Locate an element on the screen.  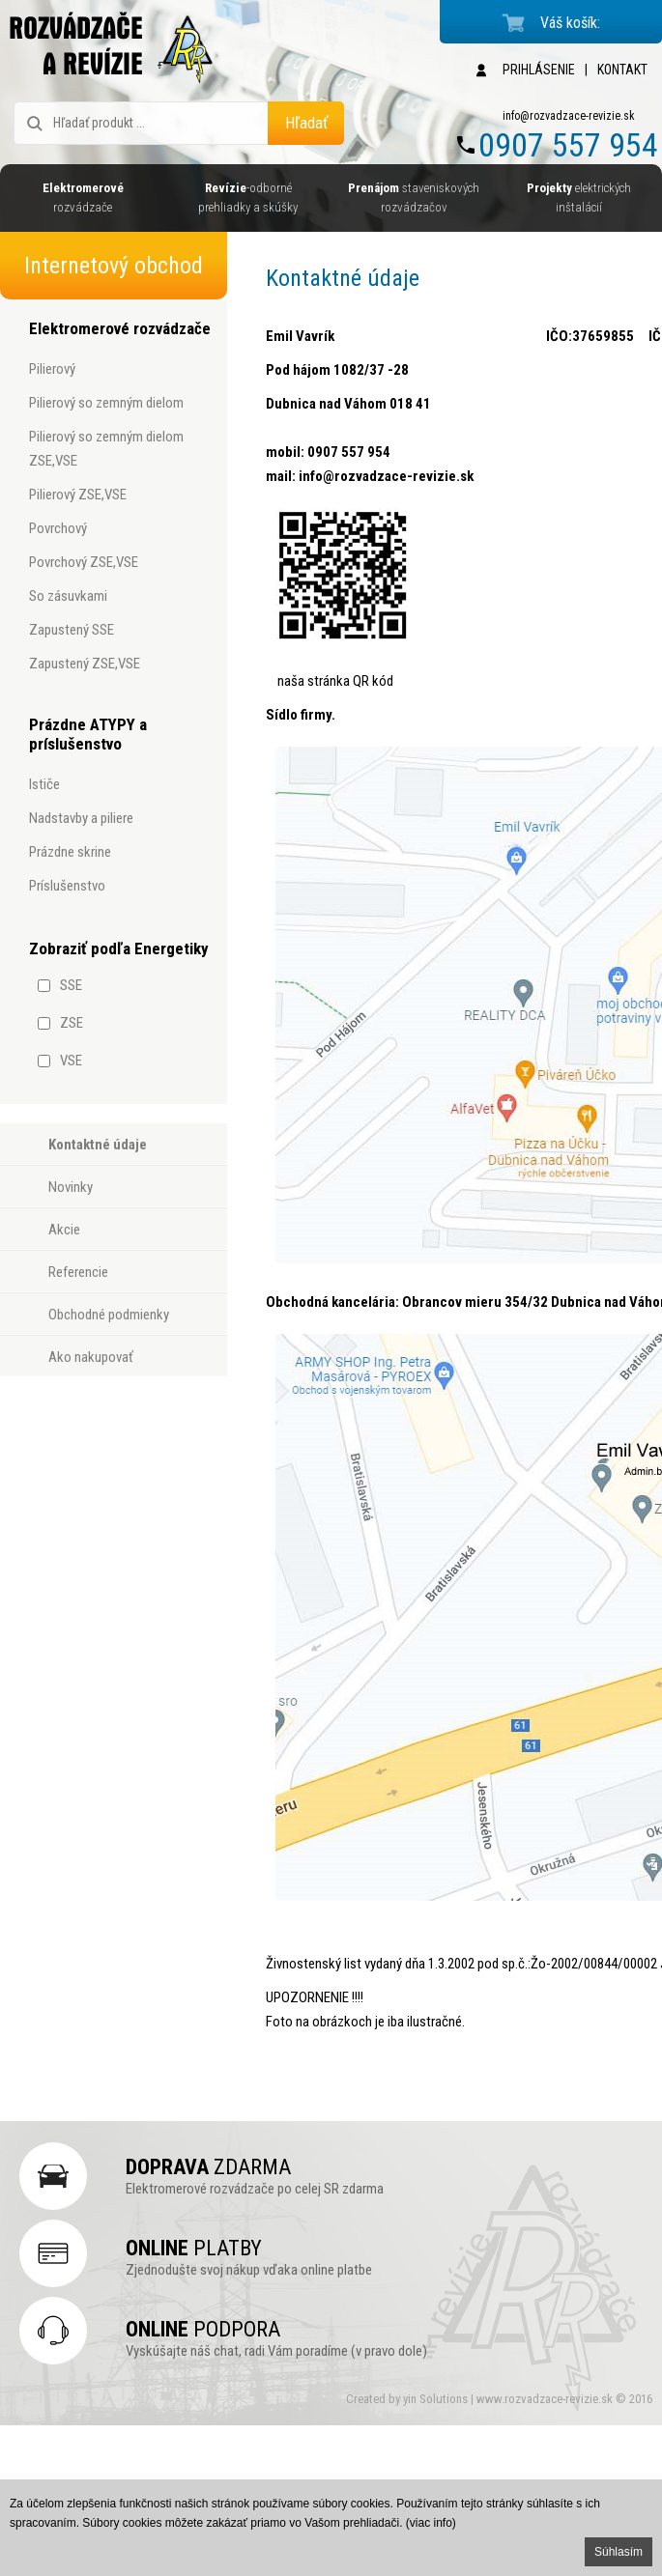
rozvádzače is located at coordinates (83, 197).